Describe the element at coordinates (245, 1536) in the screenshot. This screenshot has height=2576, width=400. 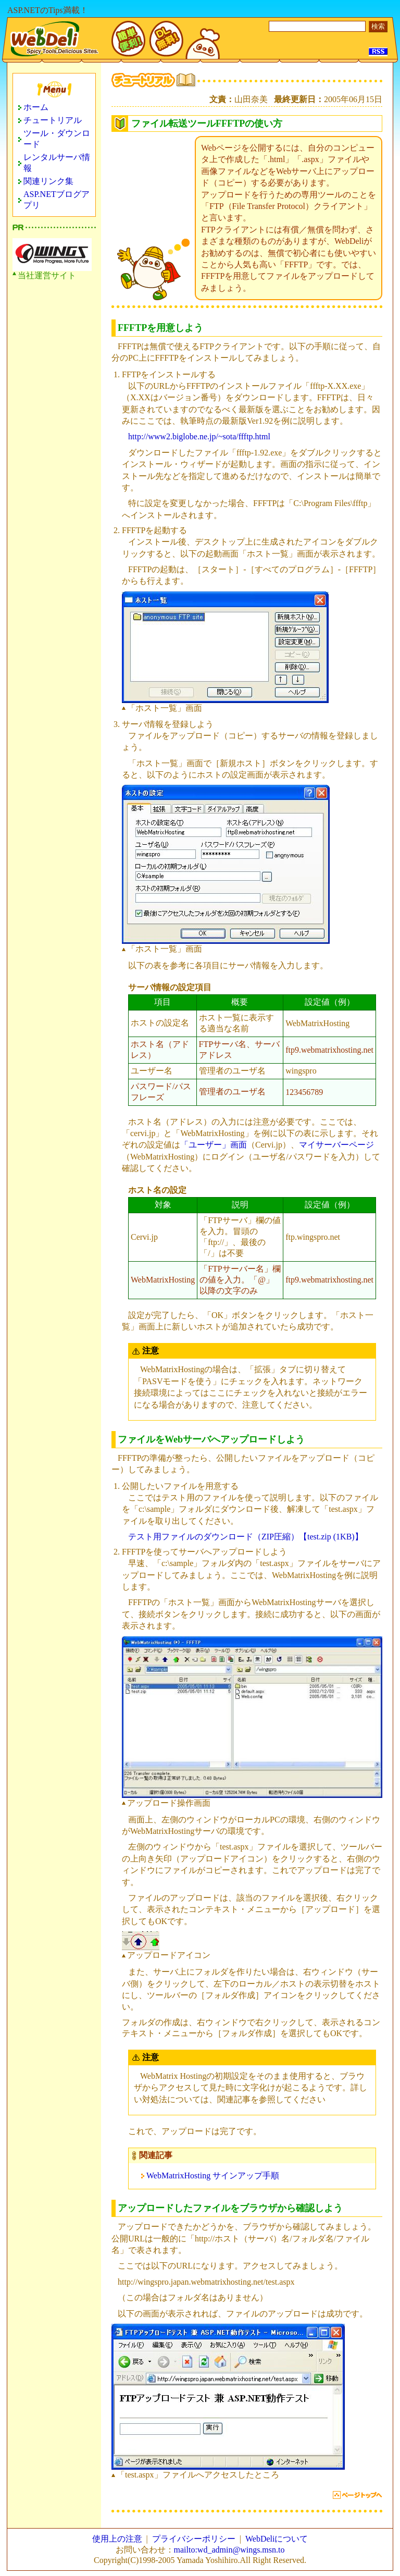
I see `テスト用ファイルのダウンロード（ZIP圧縮）【test.zip (1KB)】` at that location.